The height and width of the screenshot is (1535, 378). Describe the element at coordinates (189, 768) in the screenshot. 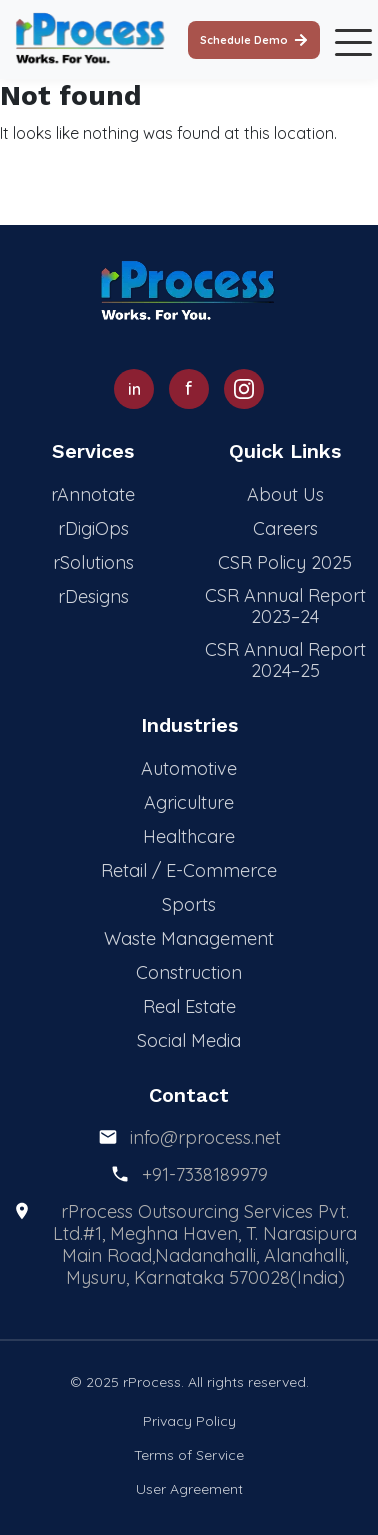

I see `Automotive` at that location.